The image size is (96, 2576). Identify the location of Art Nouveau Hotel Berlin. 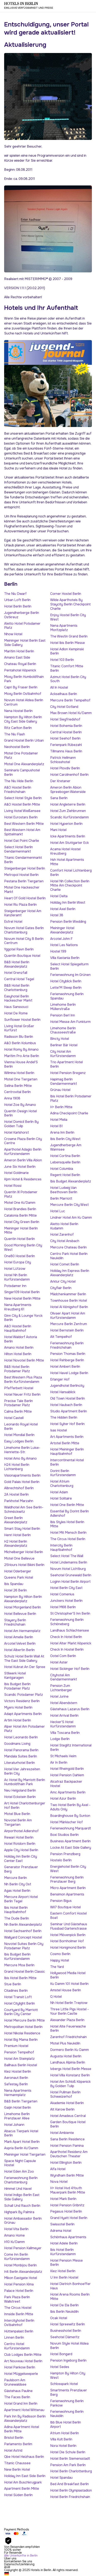
(23, 2361).